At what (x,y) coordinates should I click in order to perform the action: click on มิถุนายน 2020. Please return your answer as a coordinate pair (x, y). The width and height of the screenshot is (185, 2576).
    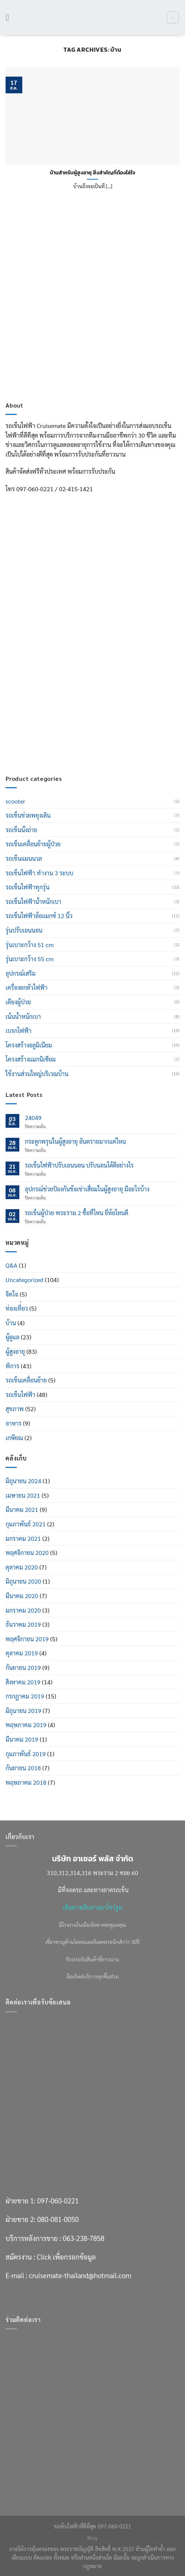
    Looking at the image, I should click on (23, 1581).